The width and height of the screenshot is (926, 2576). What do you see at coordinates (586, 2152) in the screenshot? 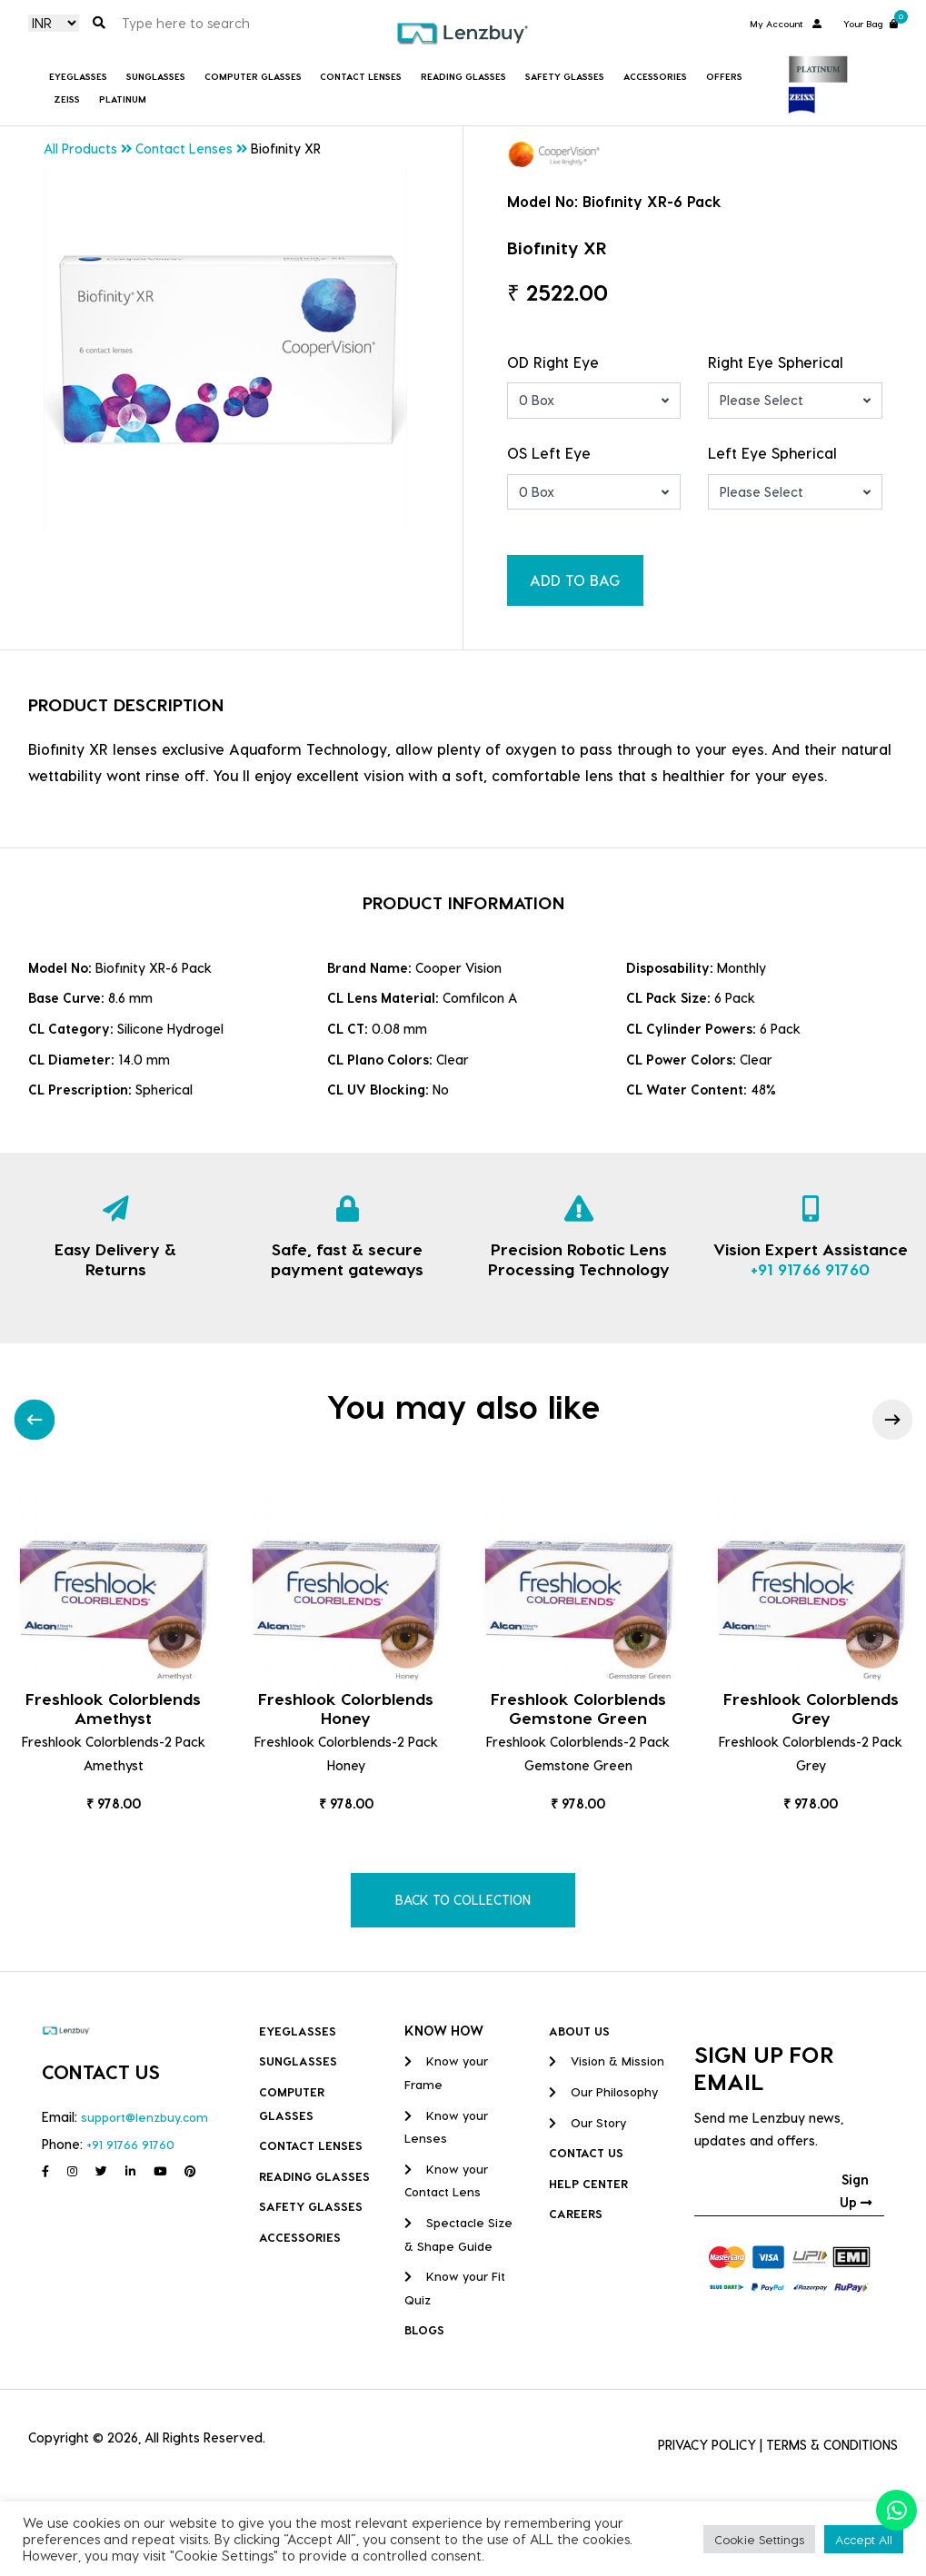
I see `CONTACT US` at bounding box center [586, 2152].